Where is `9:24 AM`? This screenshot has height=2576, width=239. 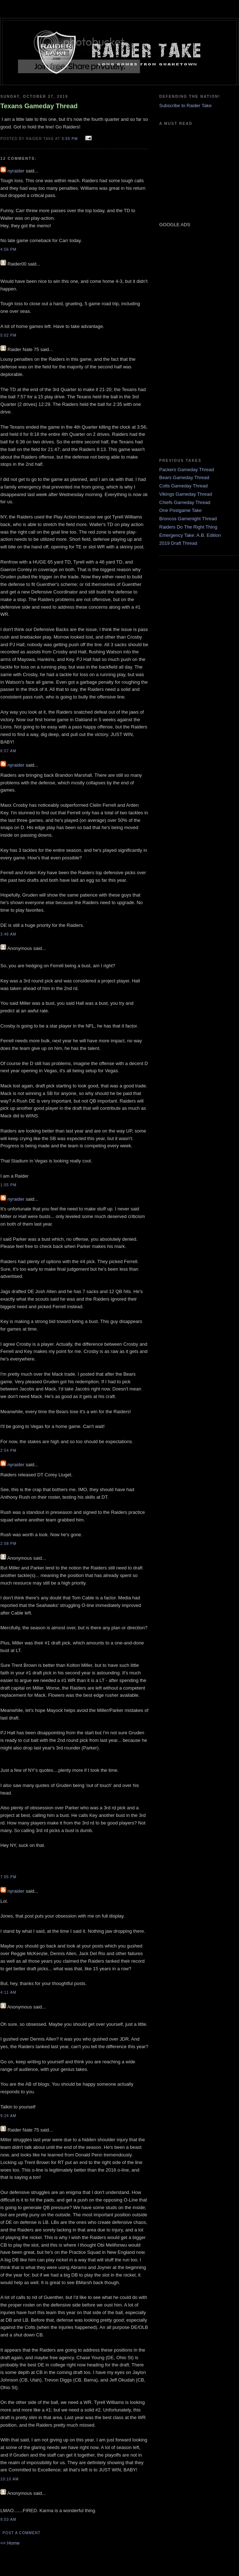 9:24 AM is located at coordinates (8, 2116).